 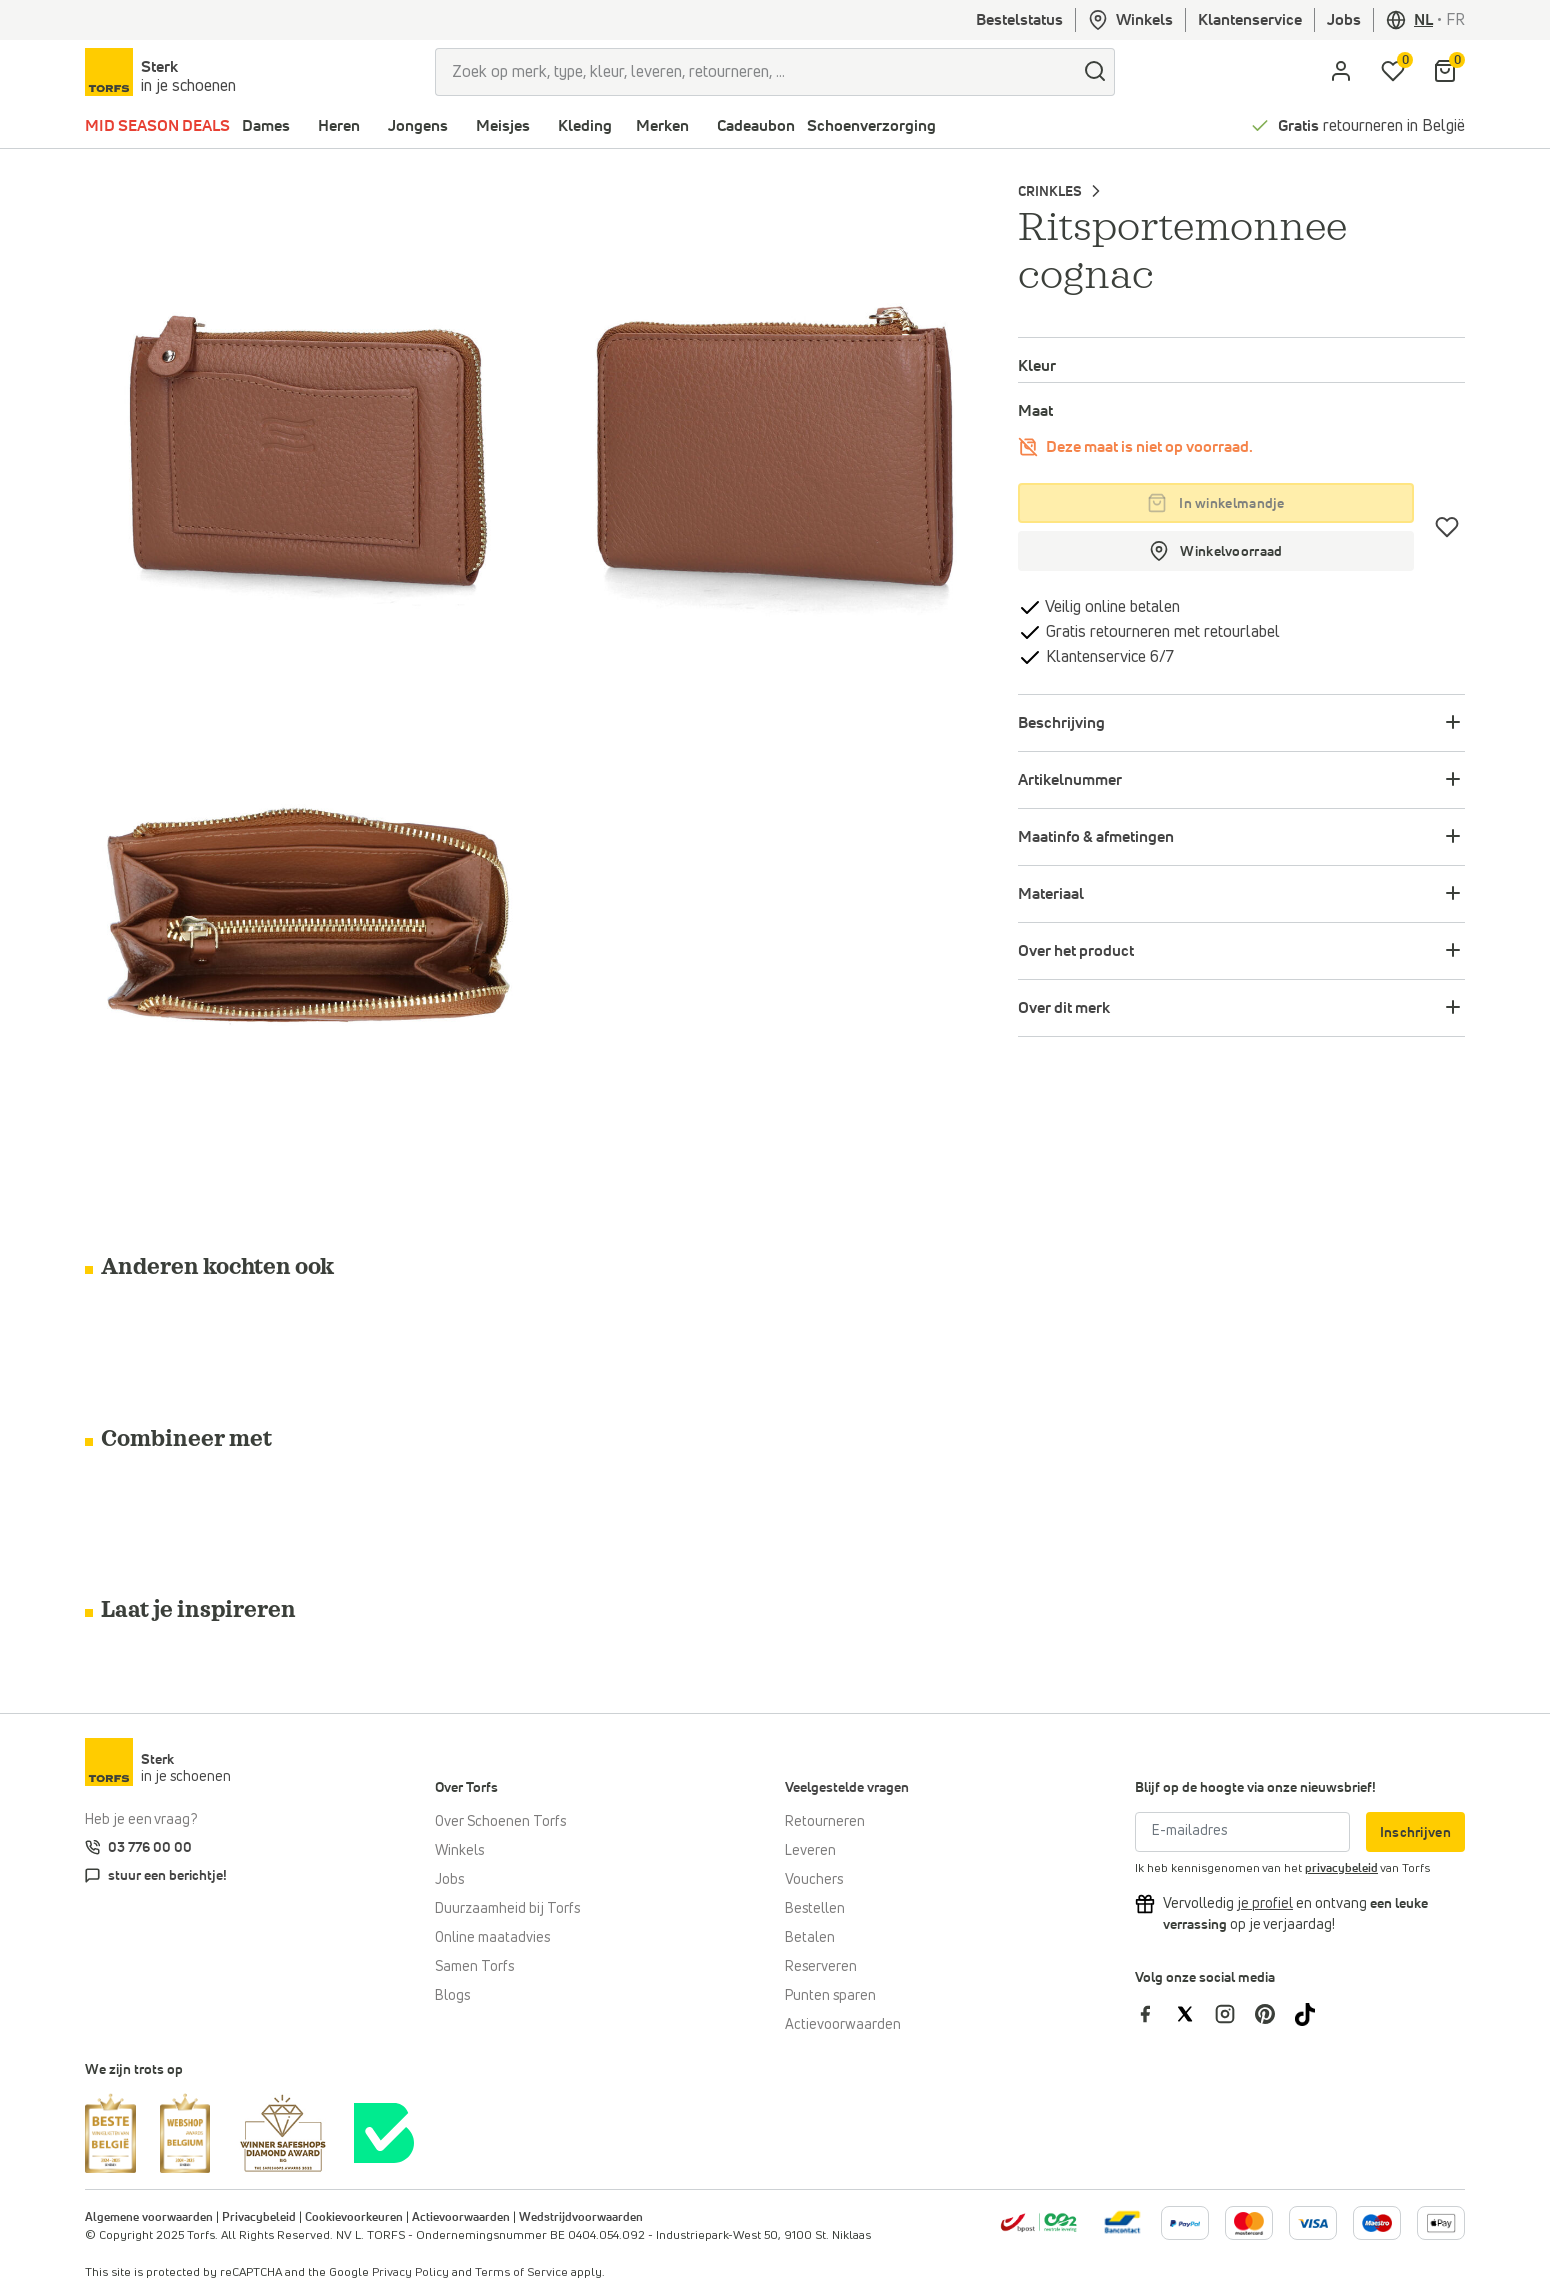 What do you see at coordinates (1019, 20) in the screenshot?
I see `Bestelstatus` at bounding box center [1019, 20].